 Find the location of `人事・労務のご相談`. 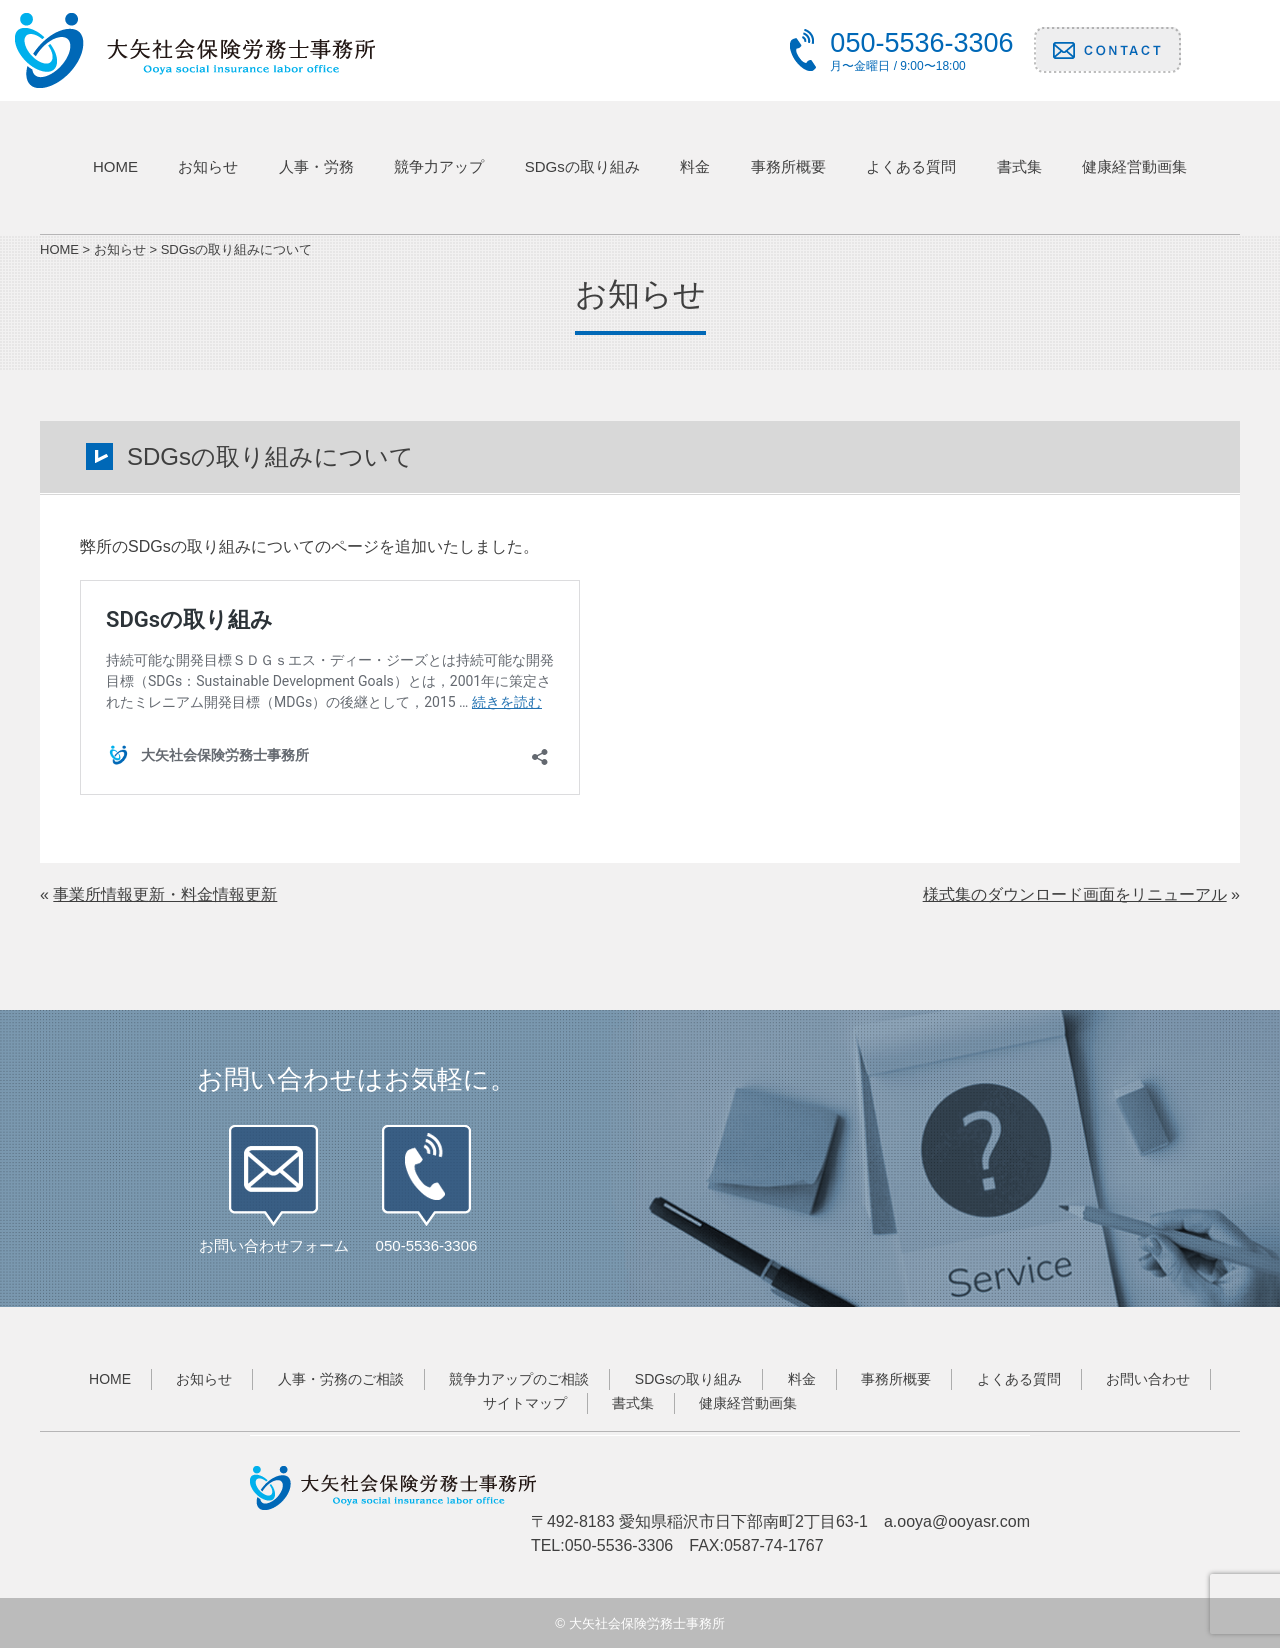

人事・労務のご相談 is located at coordinates (341, 1379).